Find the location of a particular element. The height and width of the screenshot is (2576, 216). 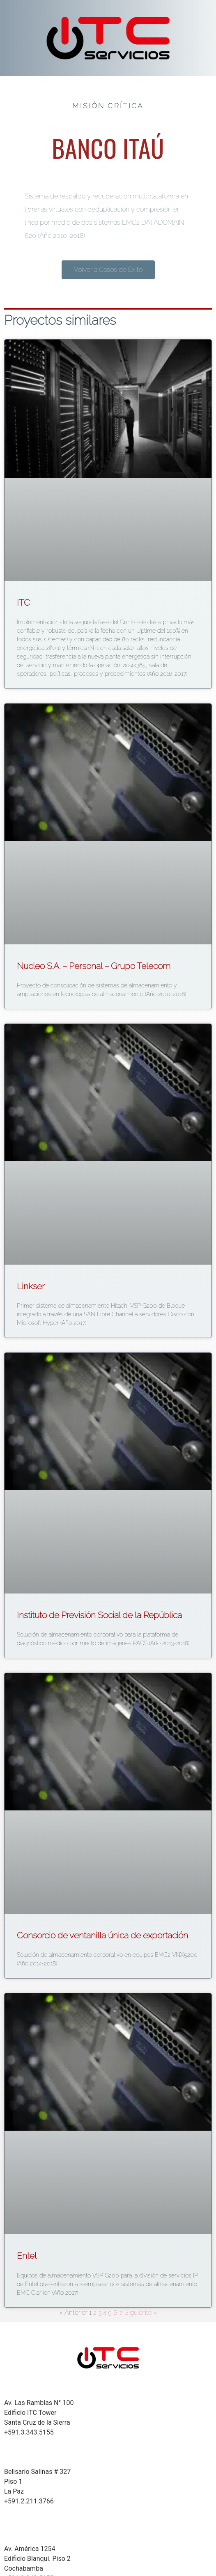

Instituto de Previsión Social de la República is located at coordinates (99, 1615).